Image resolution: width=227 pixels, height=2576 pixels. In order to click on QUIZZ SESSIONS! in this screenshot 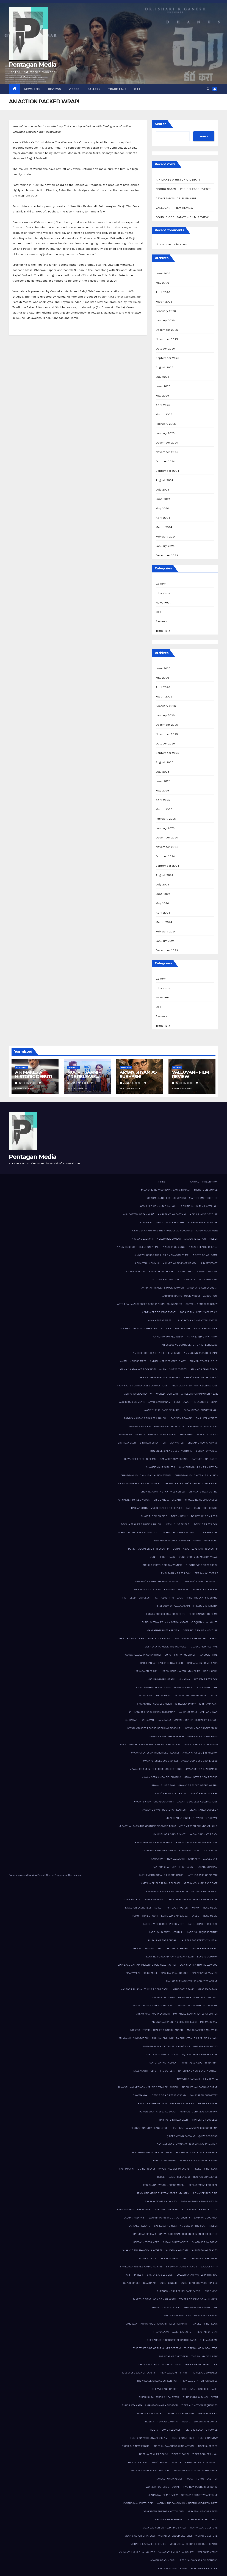, I will do `click(208, 2136)`.